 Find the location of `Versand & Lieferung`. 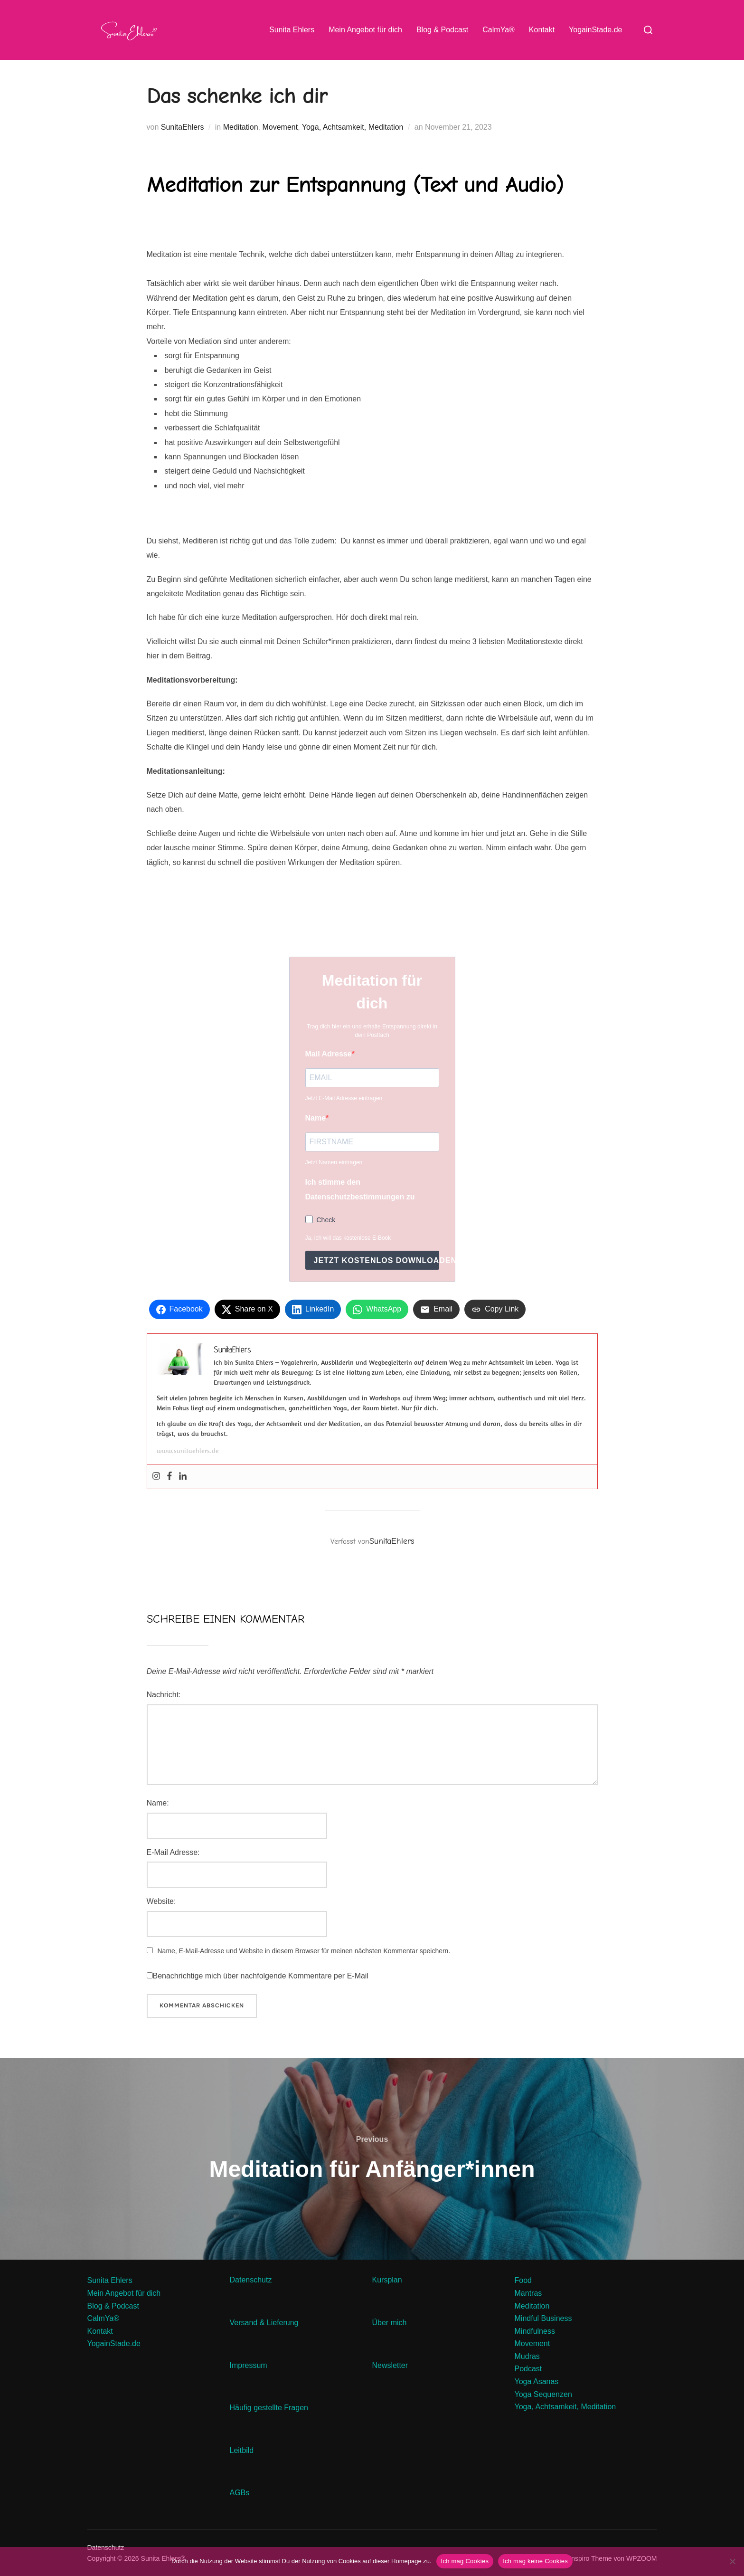

Versand & Lieferung is located at coordinates (264, 2323).